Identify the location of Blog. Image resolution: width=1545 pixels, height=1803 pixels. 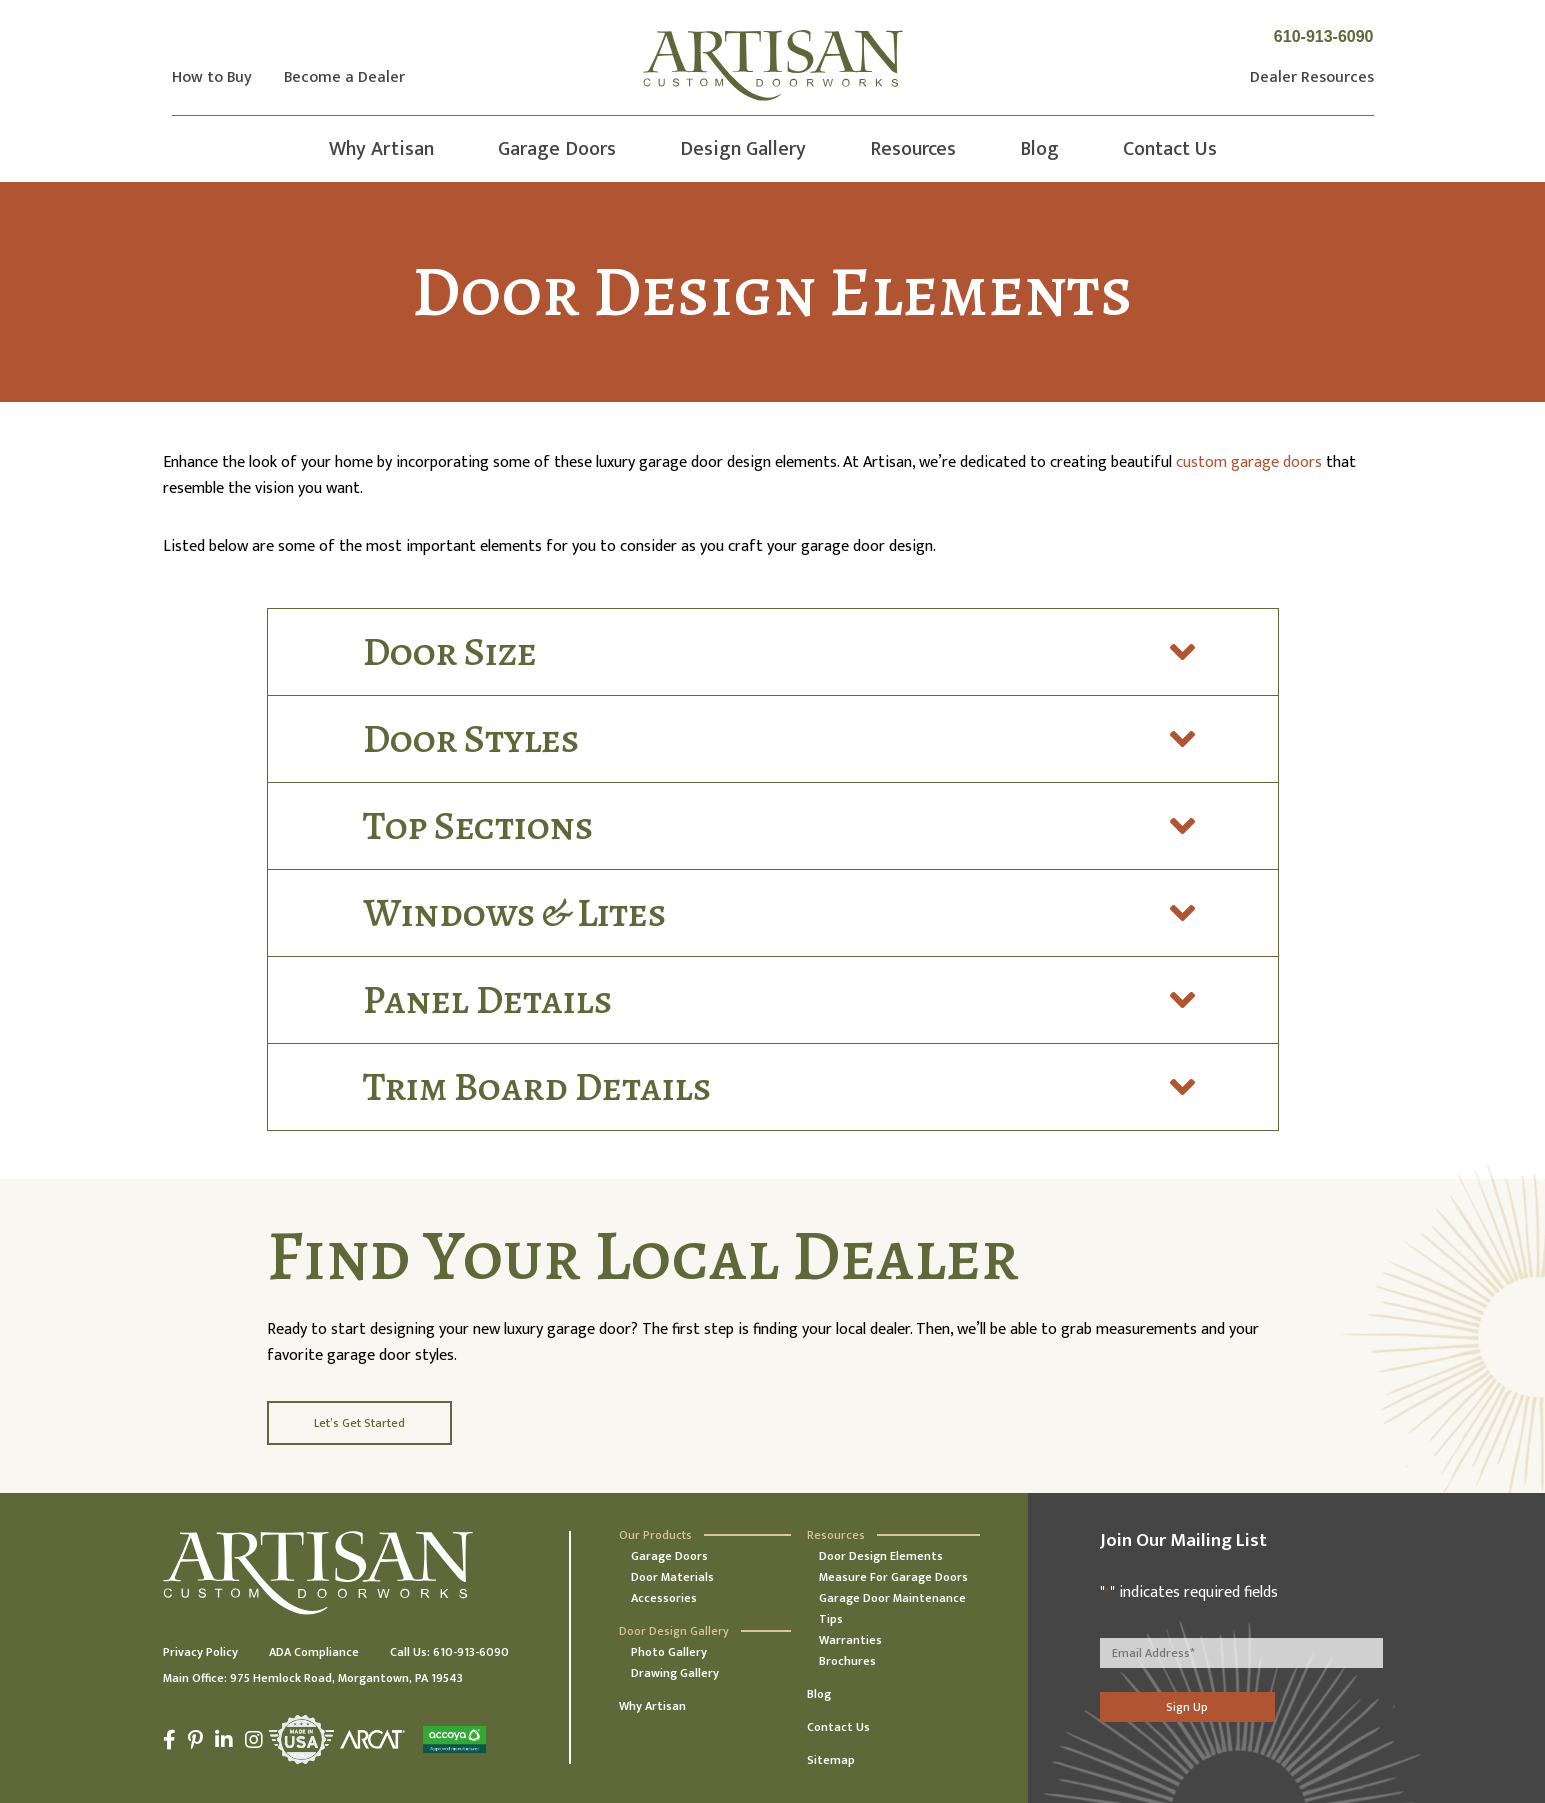
(1039, 149).